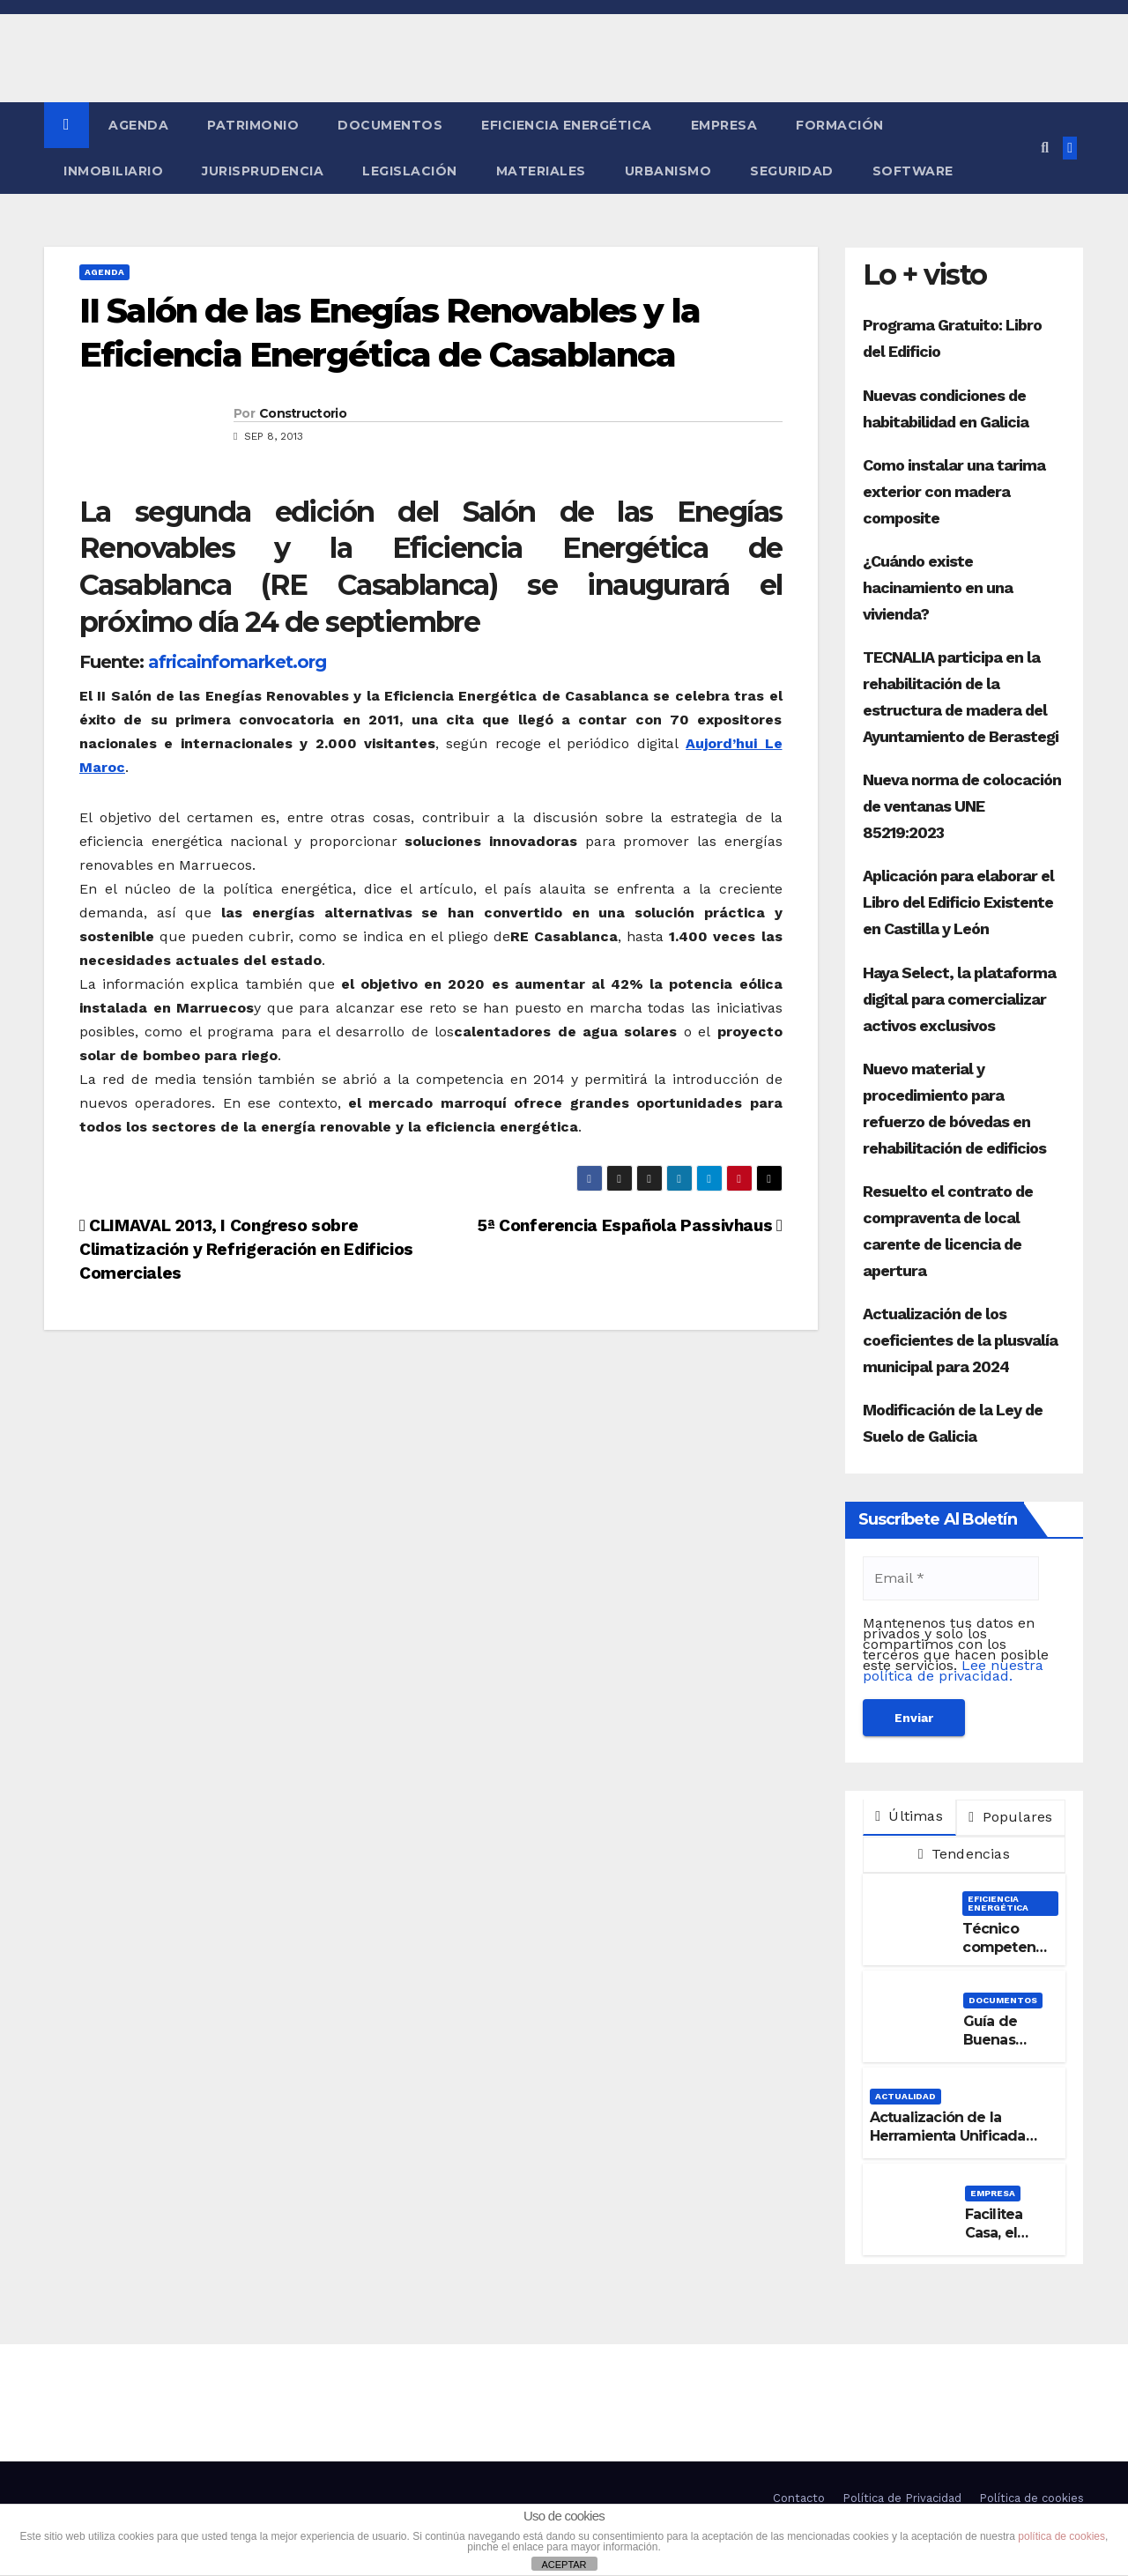 This screenshot has height=2576, width=1128. What do you see at coordinates (630, 1225) in the screenshot?
I see `5ª Conferencia Española Passivhaus` at bounding box center [630, 1225].